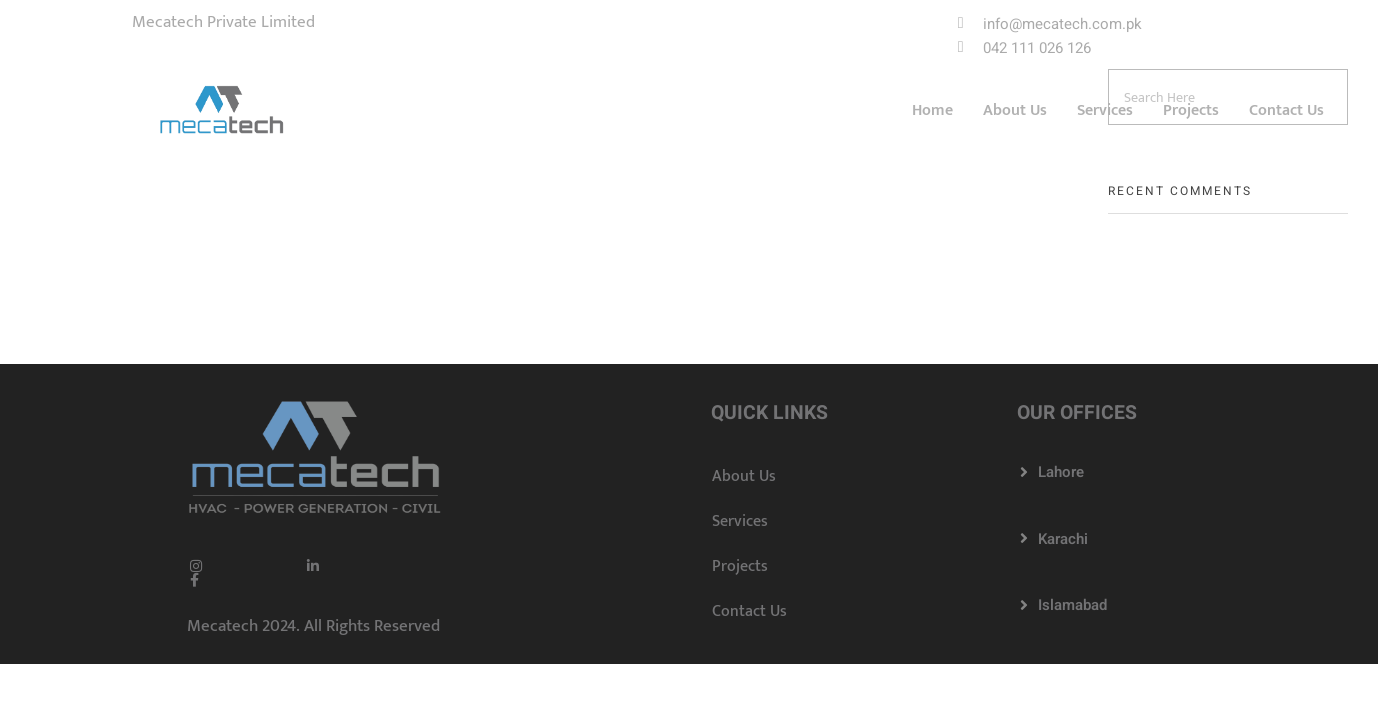  I want to click on Contact Us, so click(1286, 111).